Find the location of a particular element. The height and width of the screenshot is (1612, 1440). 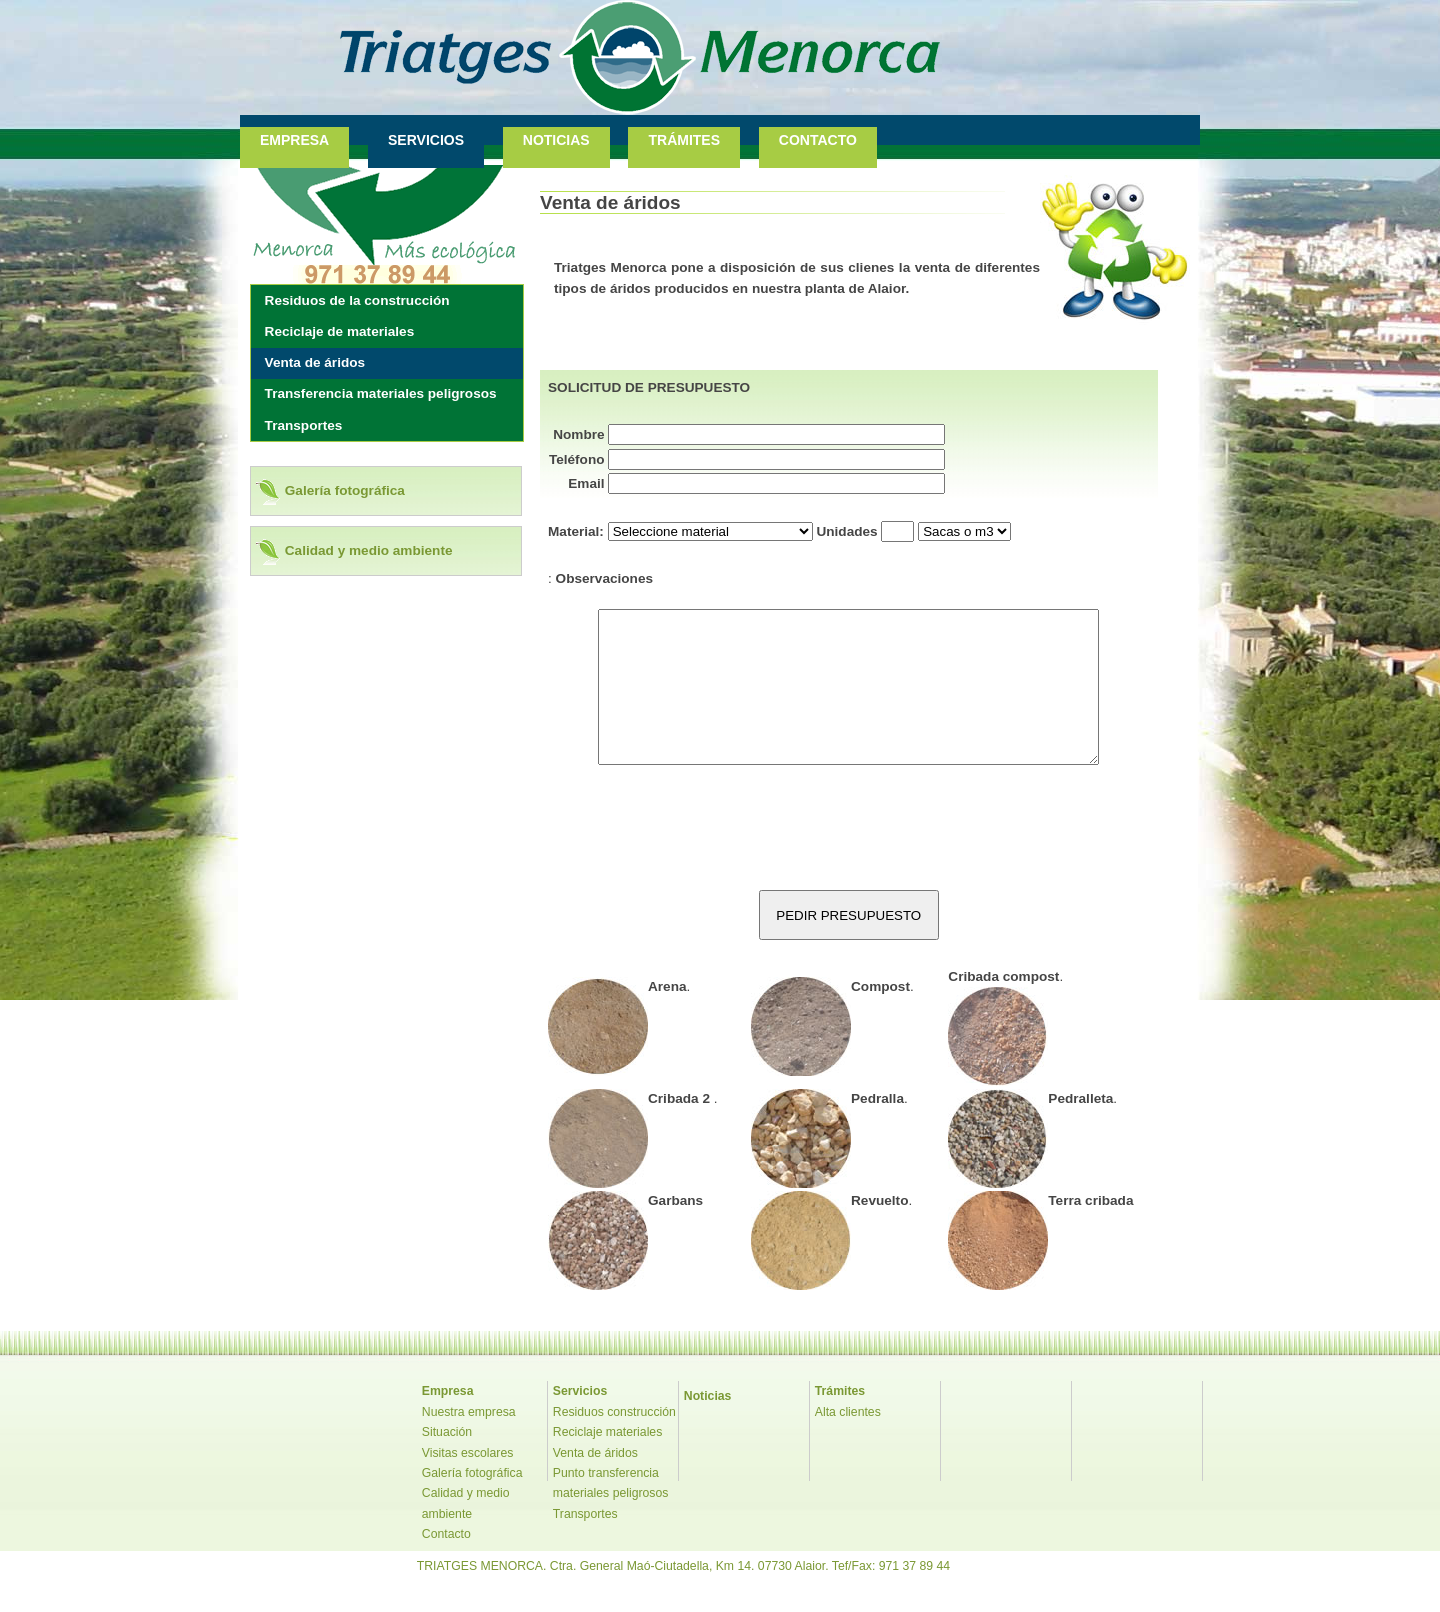

Reciclaje materiales is located at coordinates (607, 1462).